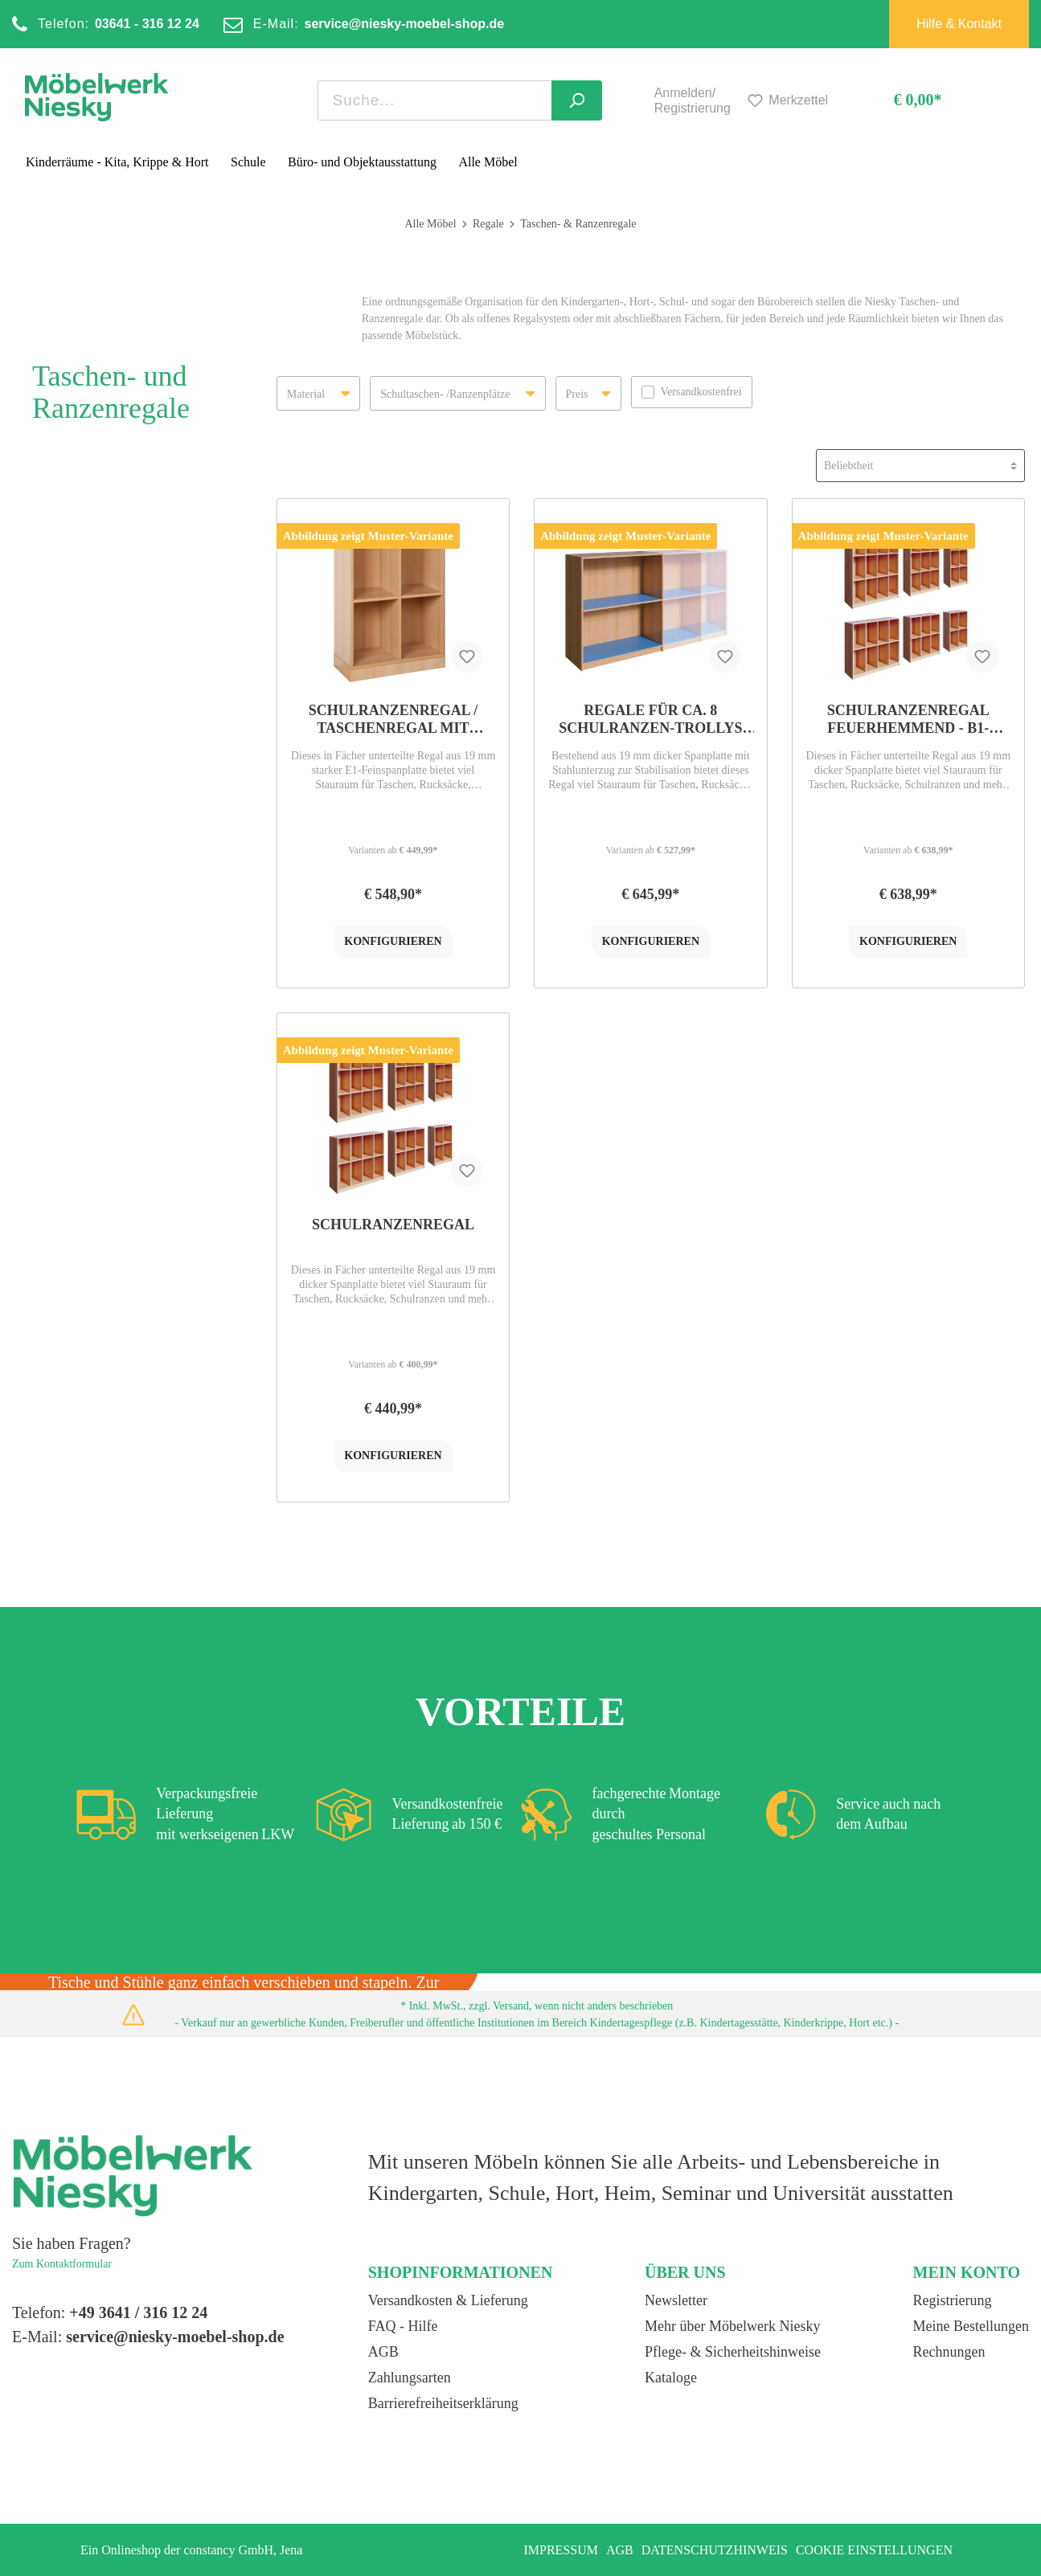  I want to click on Schulranzenregal, so click(393, 1224).